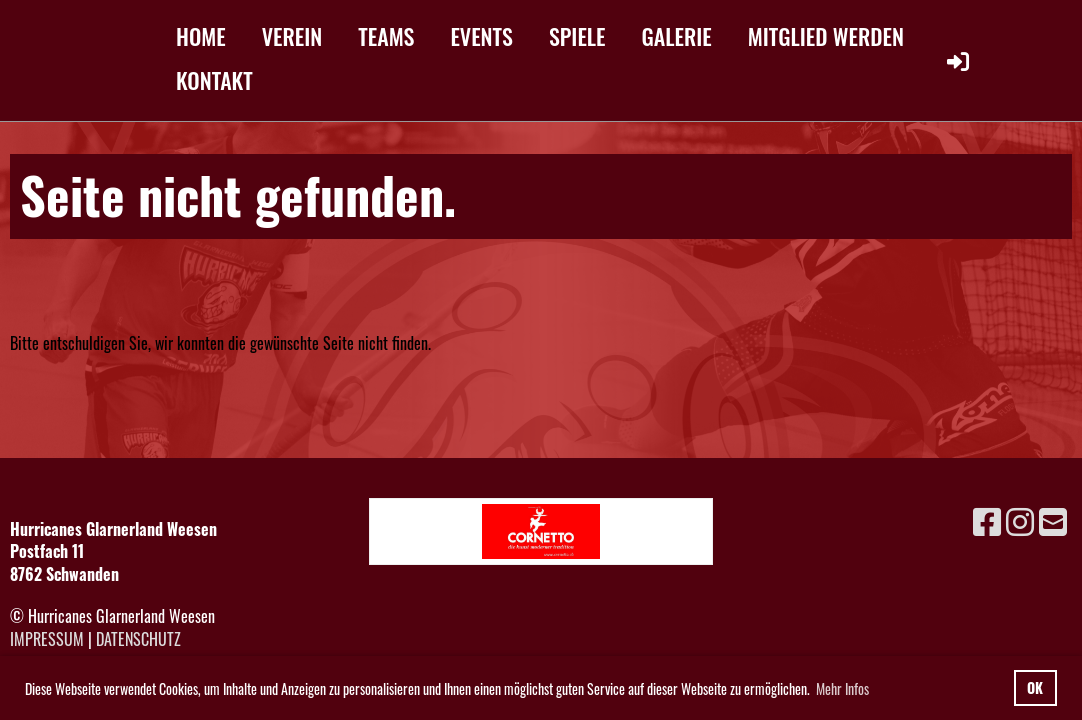  I want to click on GALERIE, so click(677, 36).